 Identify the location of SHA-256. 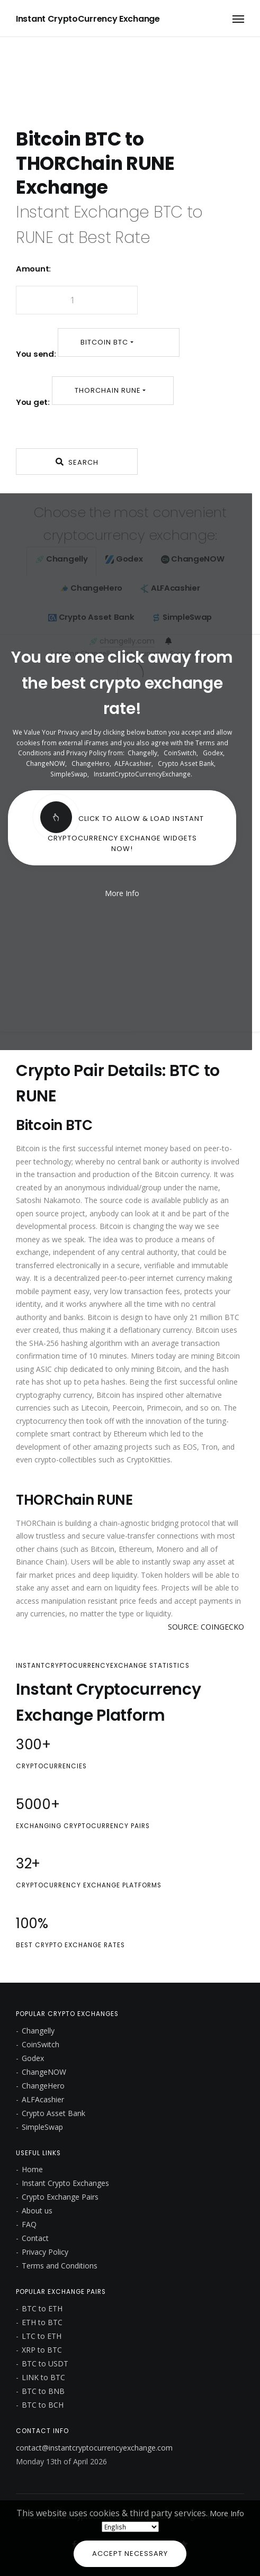
(44, 1343).